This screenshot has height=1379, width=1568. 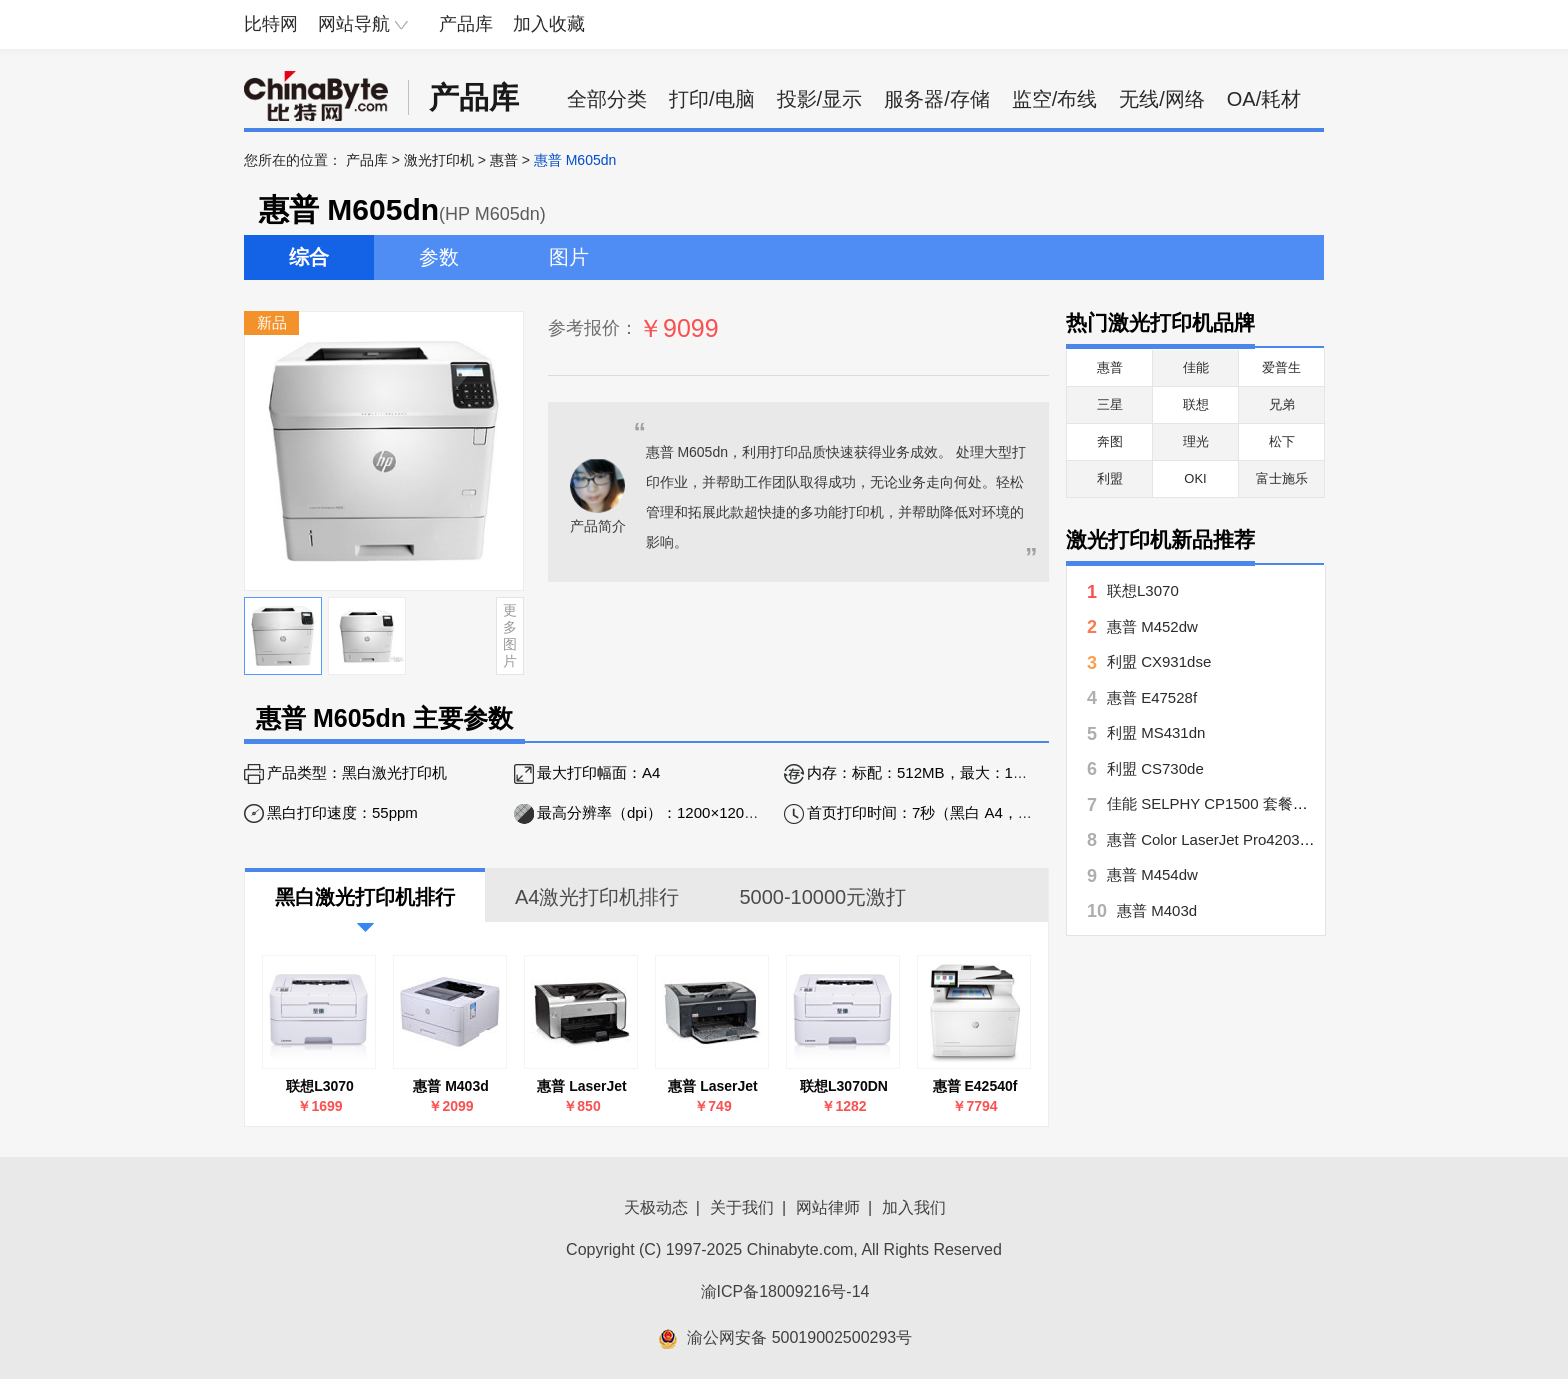 What do you see at coordinates (1055, 99) in the screenshot?
I see `监空/布线` at bounding box center [1055, 99].